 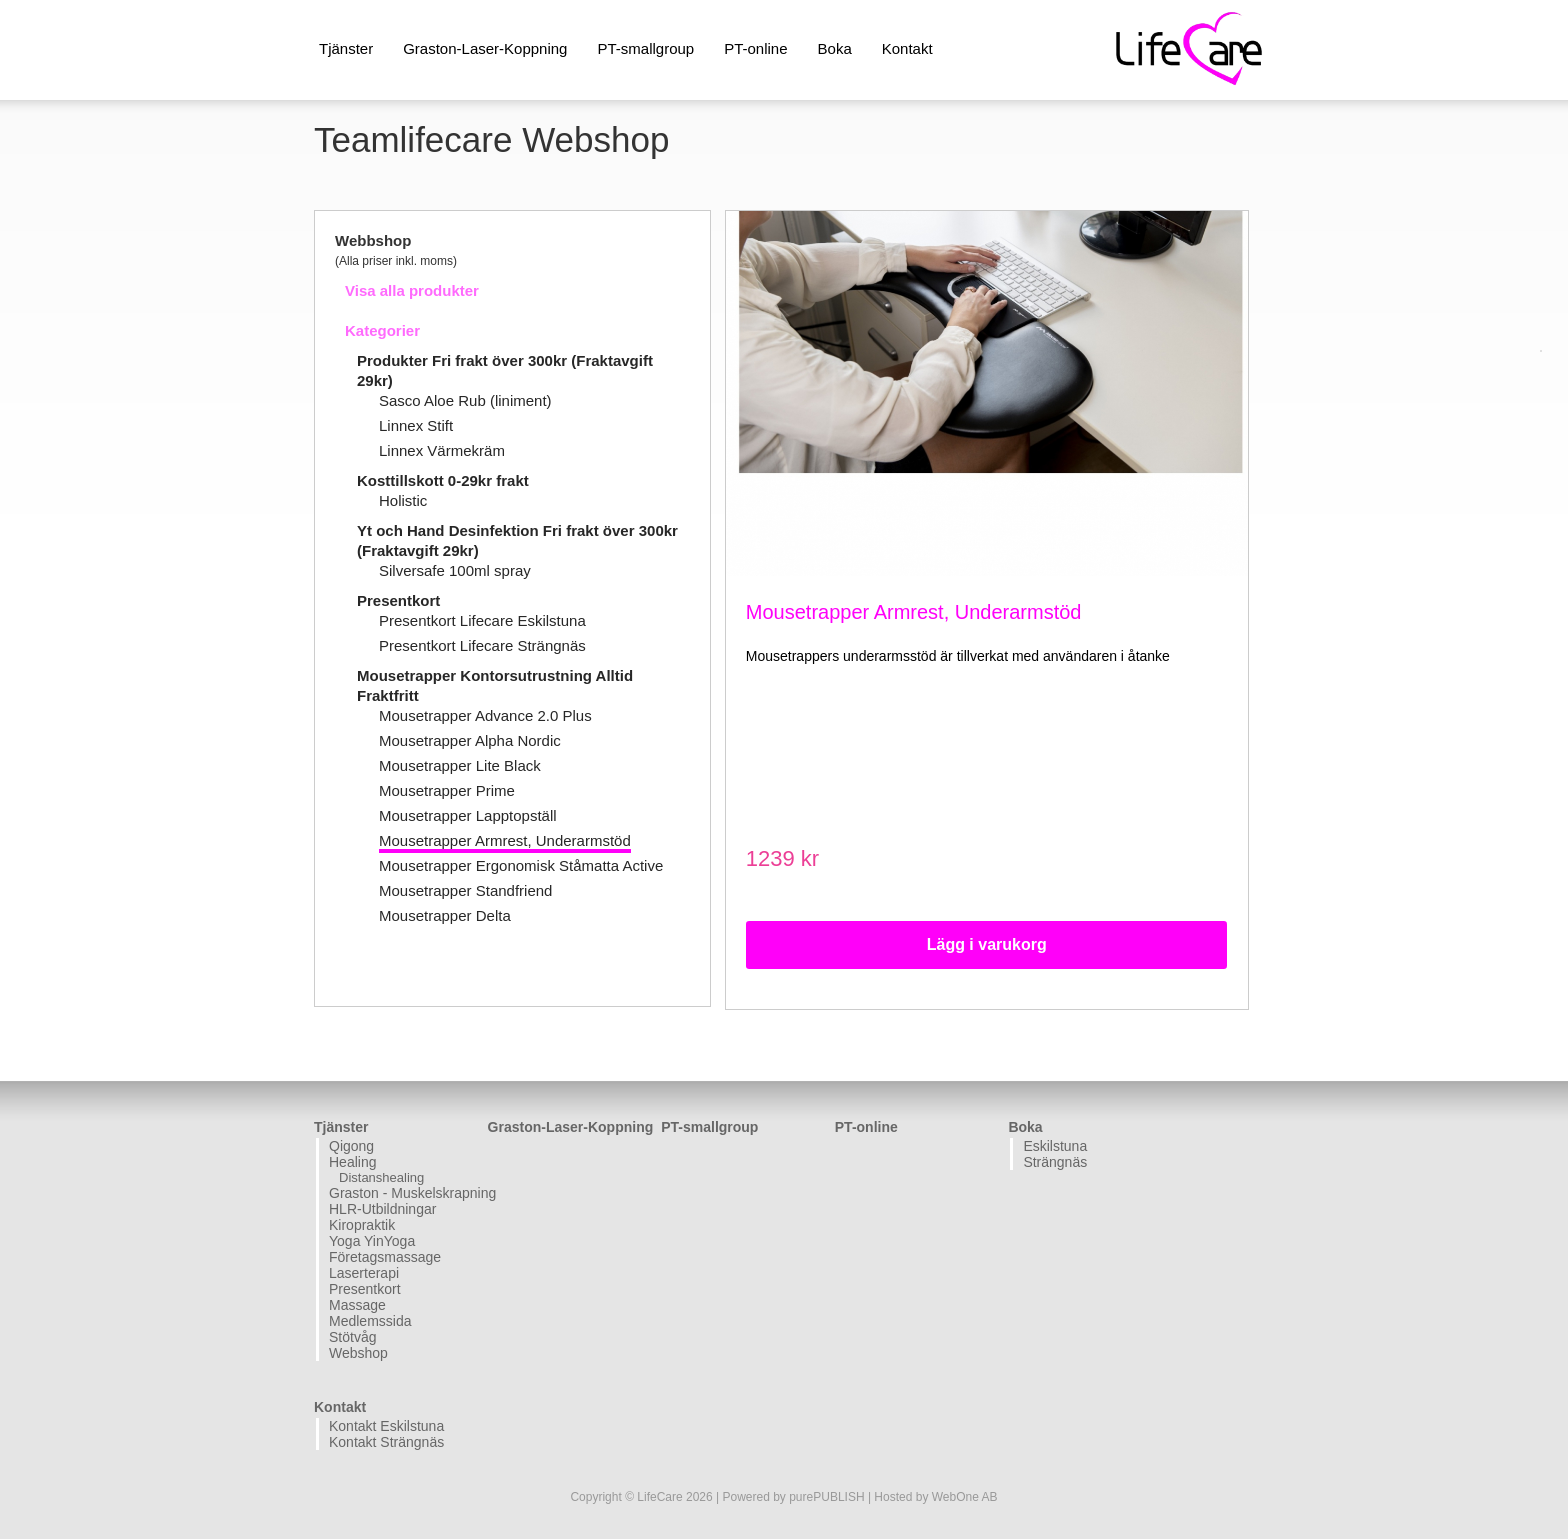 I want to click on Presentkort Lifecare Eskilstuna, so click(x=482, y=620).